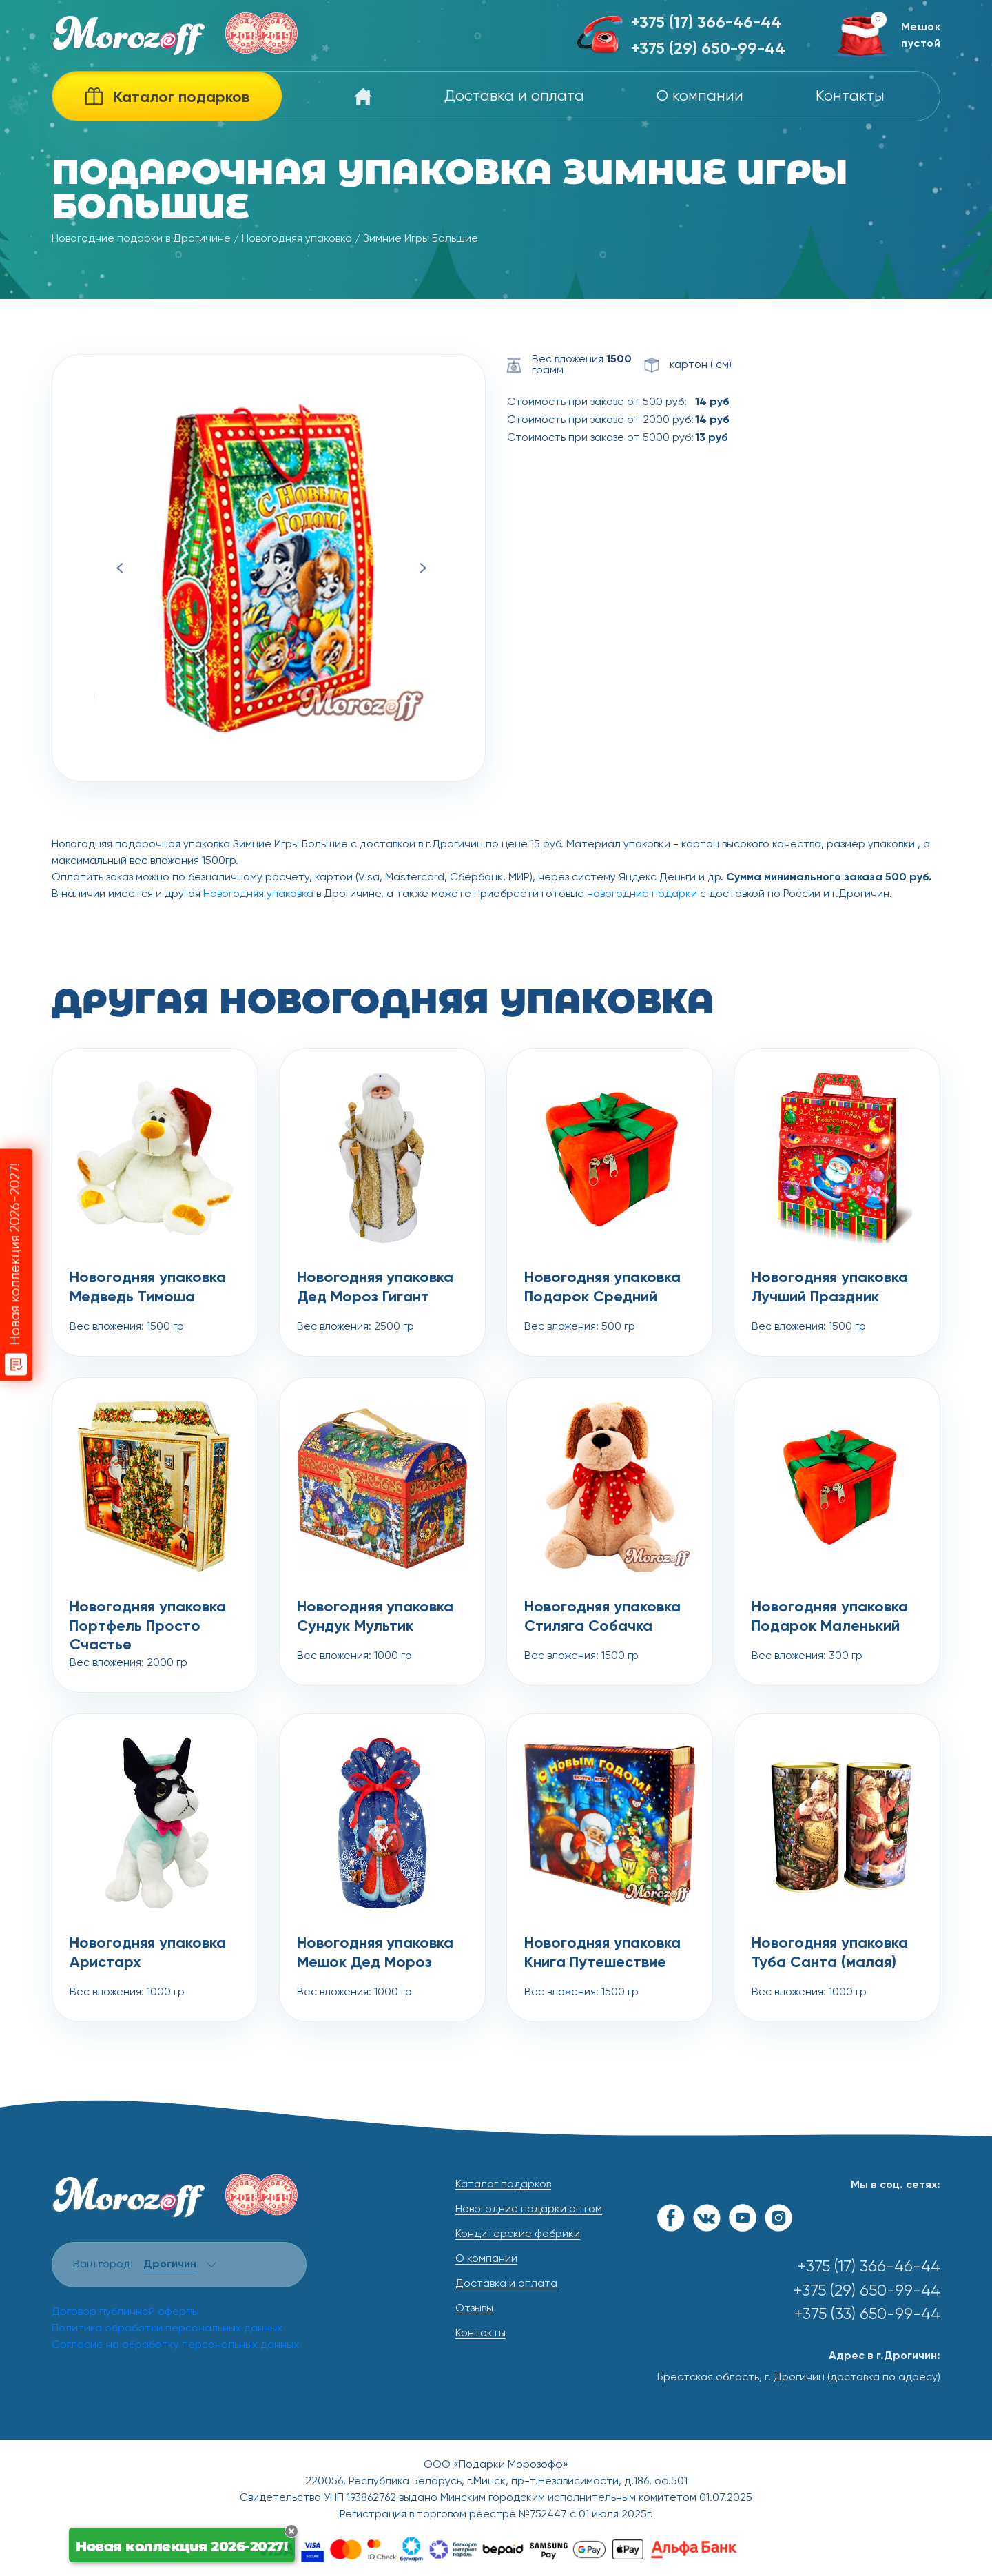  Describe the element at coordinates (700, 96) in the screenshot. I see `О компании` at that location.